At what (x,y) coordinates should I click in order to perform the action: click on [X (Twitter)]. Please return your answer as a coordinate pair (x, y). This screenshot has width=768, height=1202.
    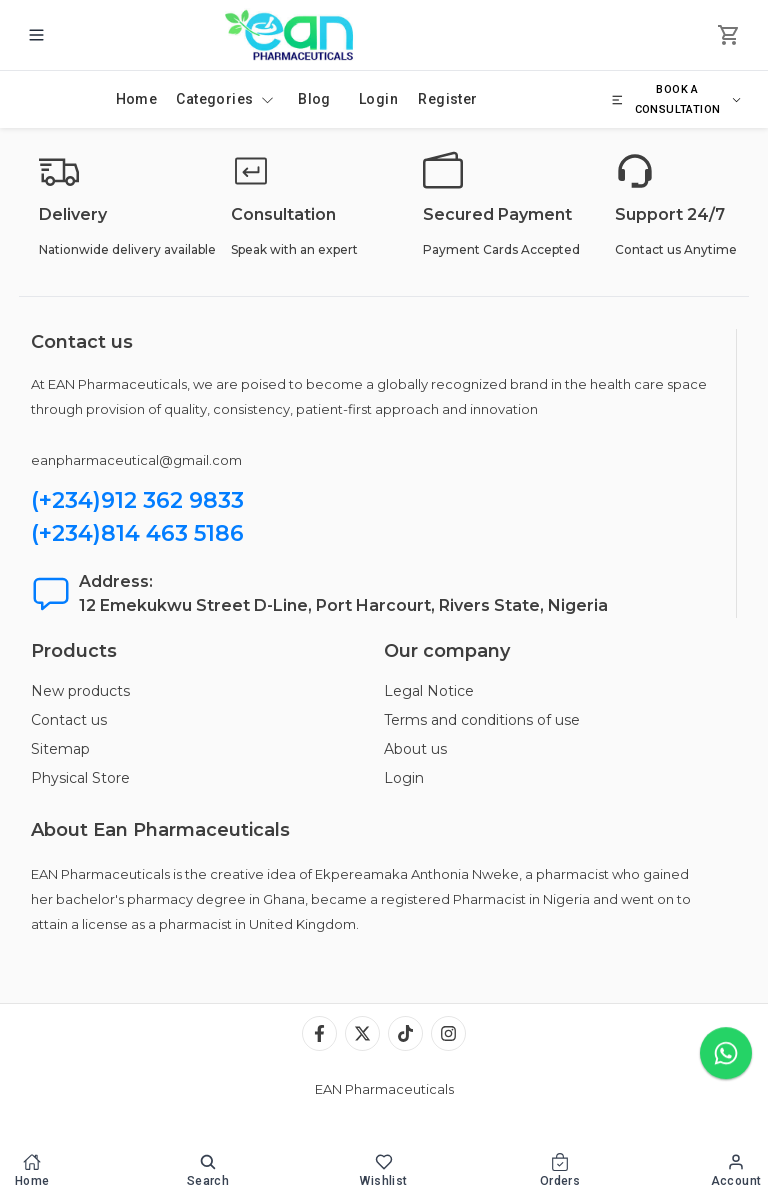
    Looking at the image, I should click on (362, 1033).